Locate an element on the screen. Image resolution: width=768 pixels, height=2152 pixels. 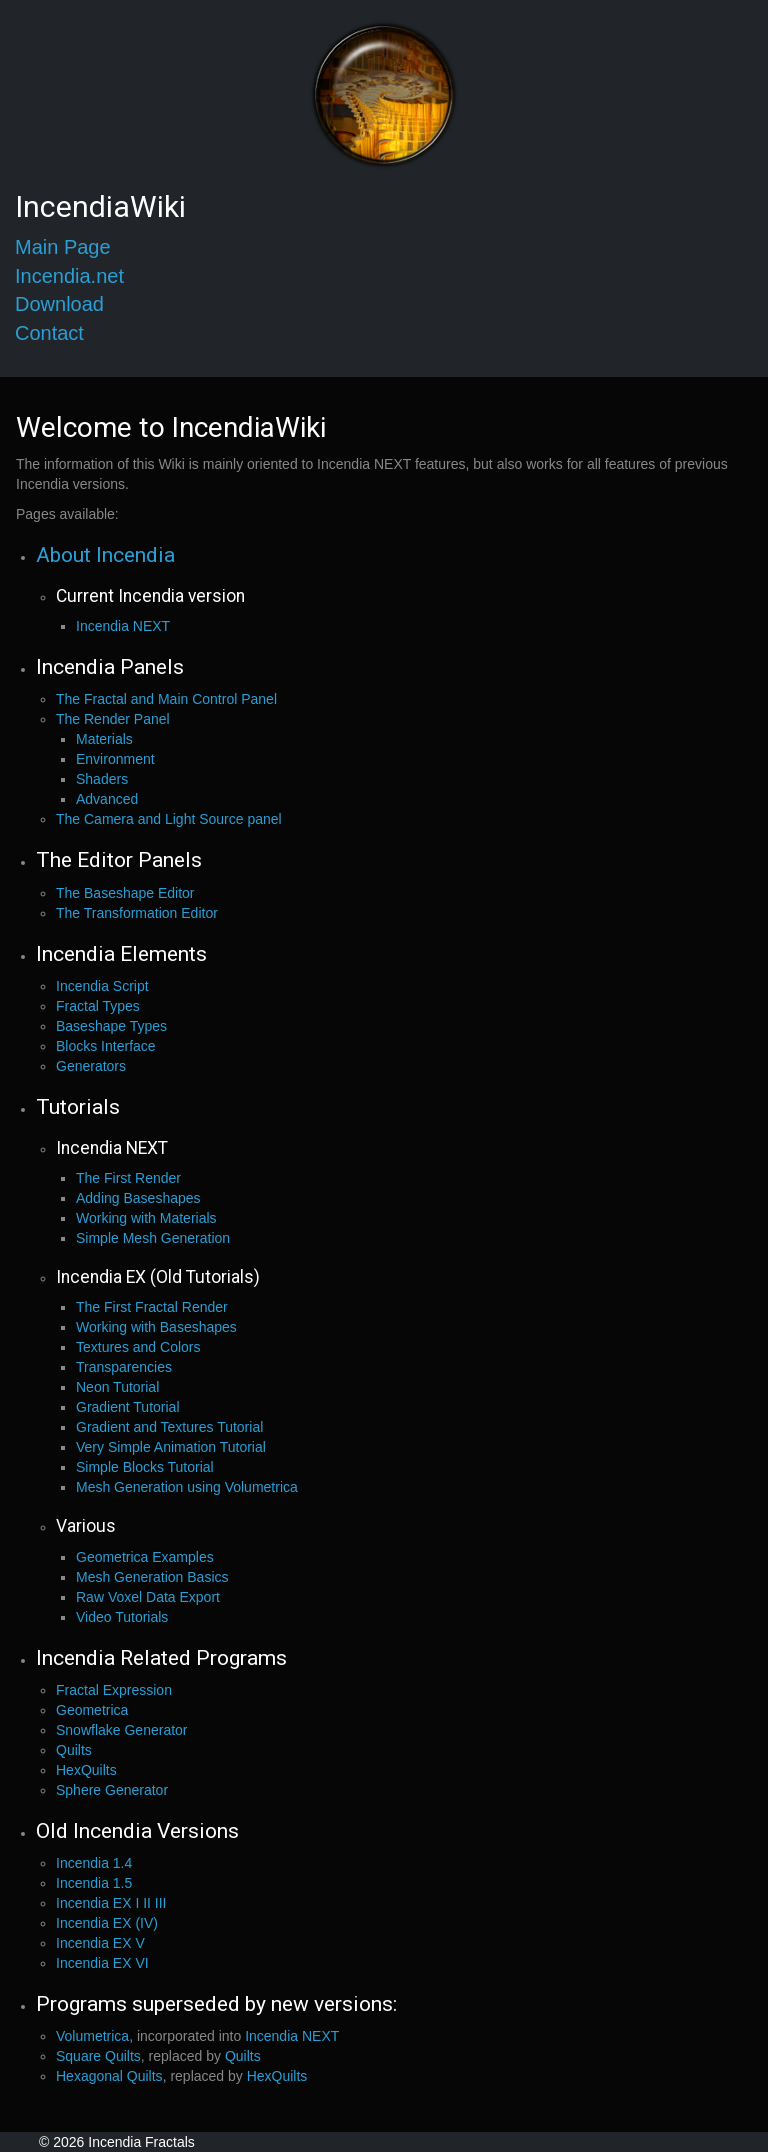
The Fractal and Main Control Panel is located at coordinates (166, 699).